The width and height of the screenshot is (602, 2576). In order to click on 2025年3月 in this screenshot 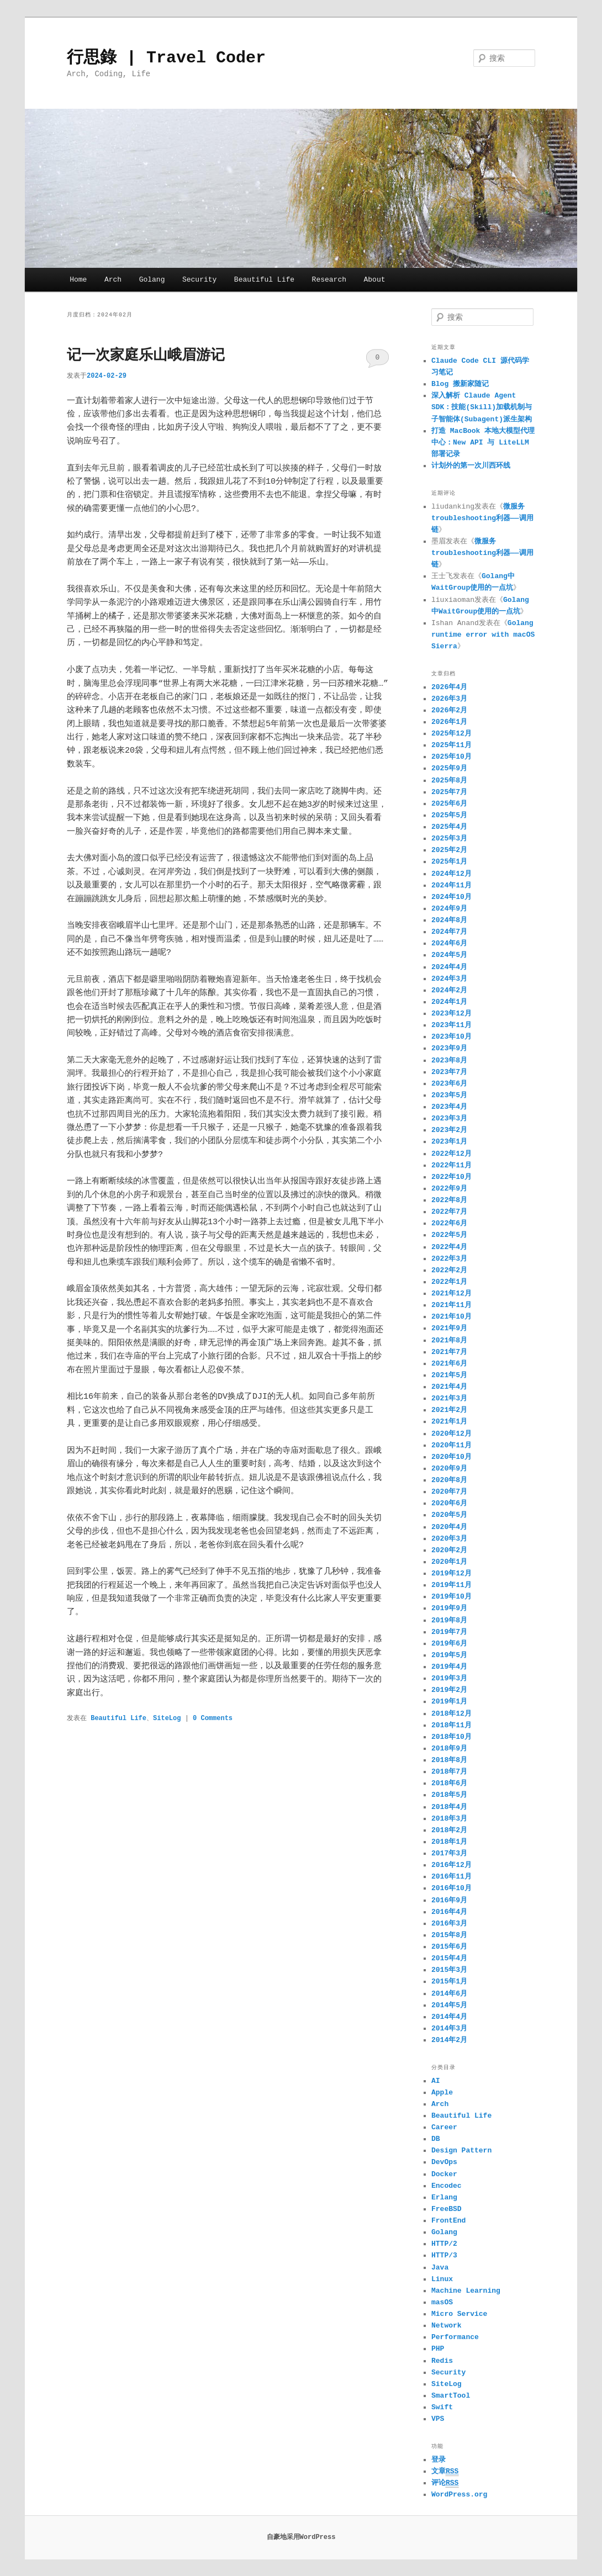, I will do `click(449, 838)`.